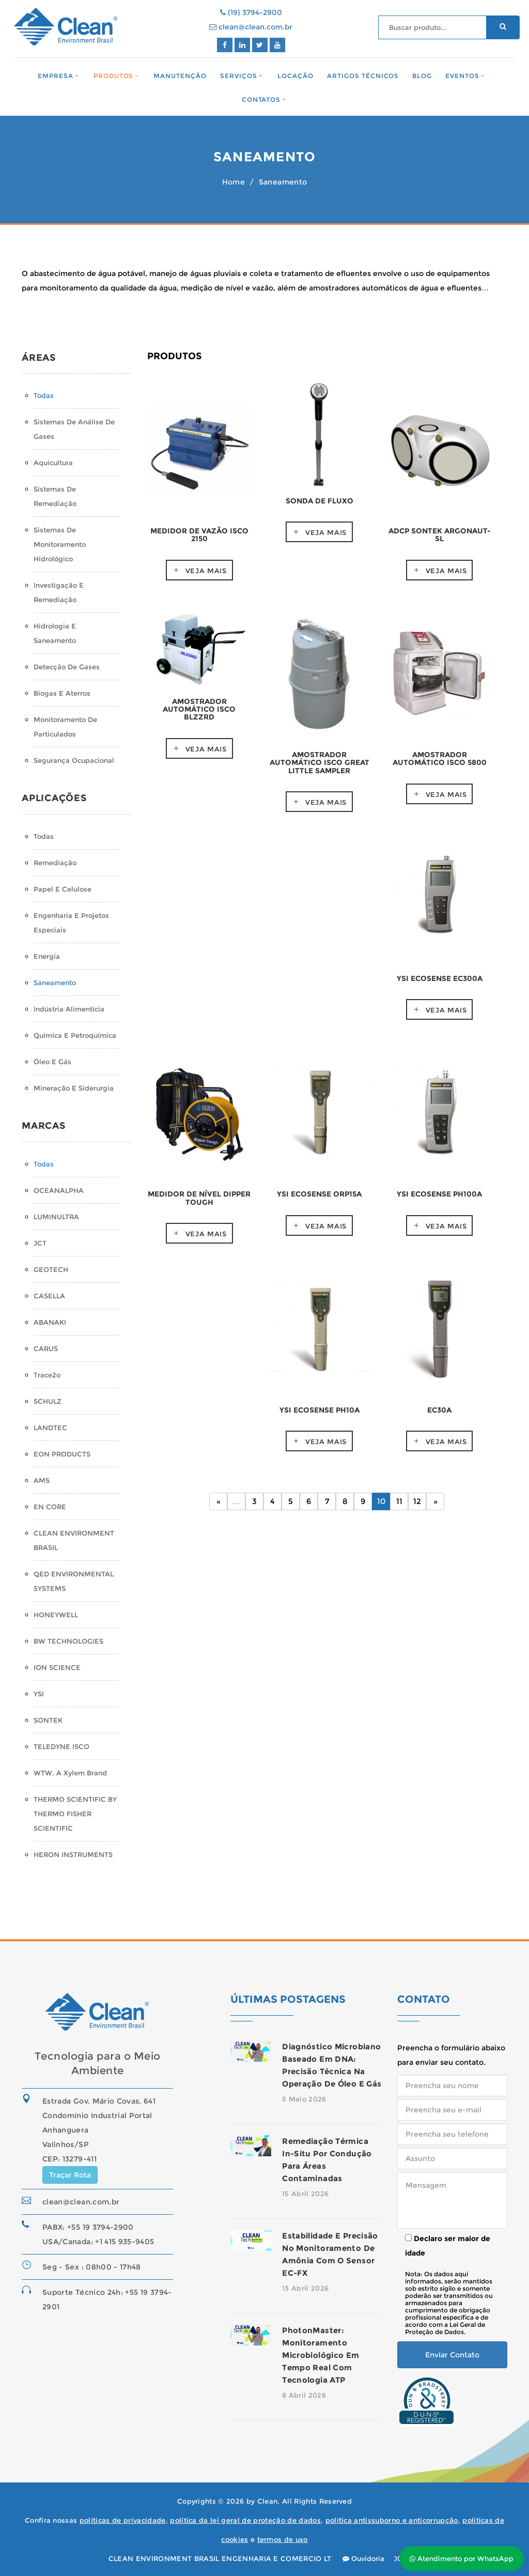  What do you see at coordinates (295, 76) in the screenshot?
I see `Locação [button]` at bounding box center [295, 76].